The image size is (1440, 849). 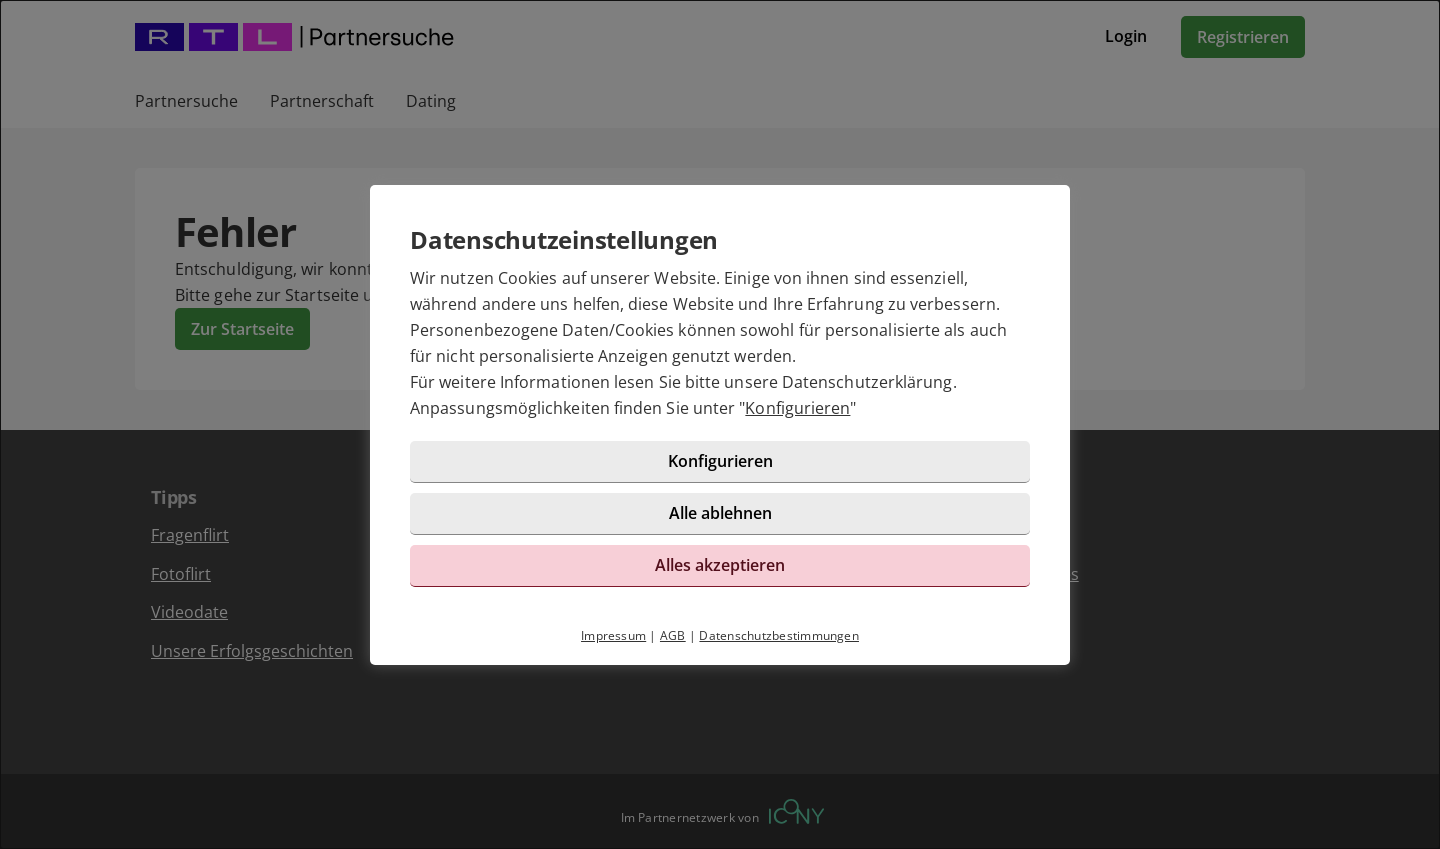 I want to click on Impressum, so click(x=613, y=635).